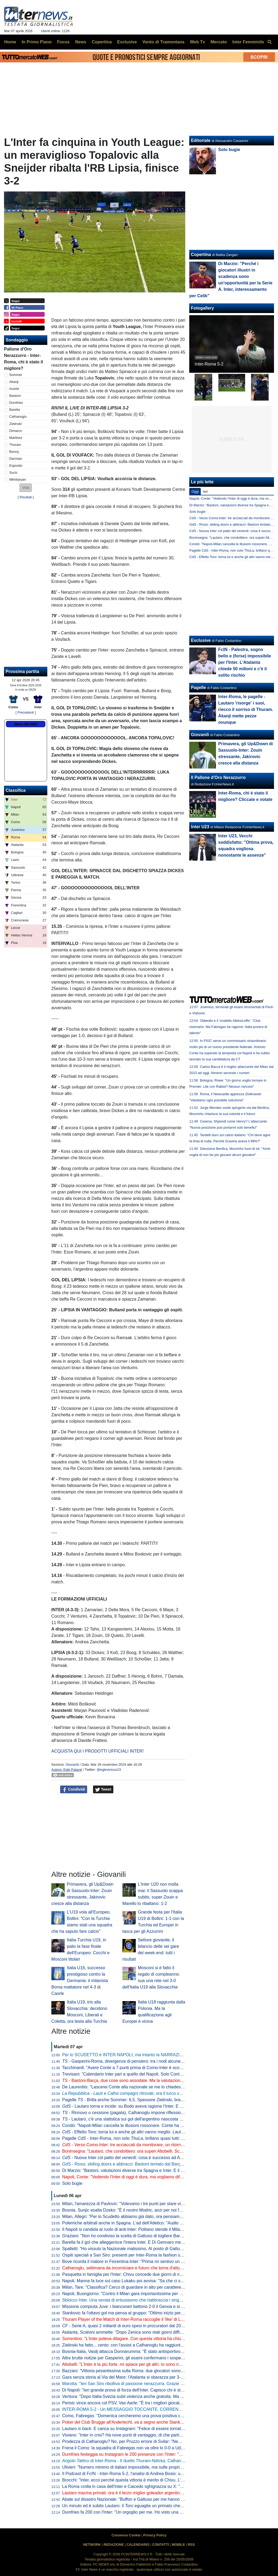 The width and height of the screenshot is (278, 2576). Describe the element at coordinates (200, 826) in the screenshot. I see `Inter U23` at that location.